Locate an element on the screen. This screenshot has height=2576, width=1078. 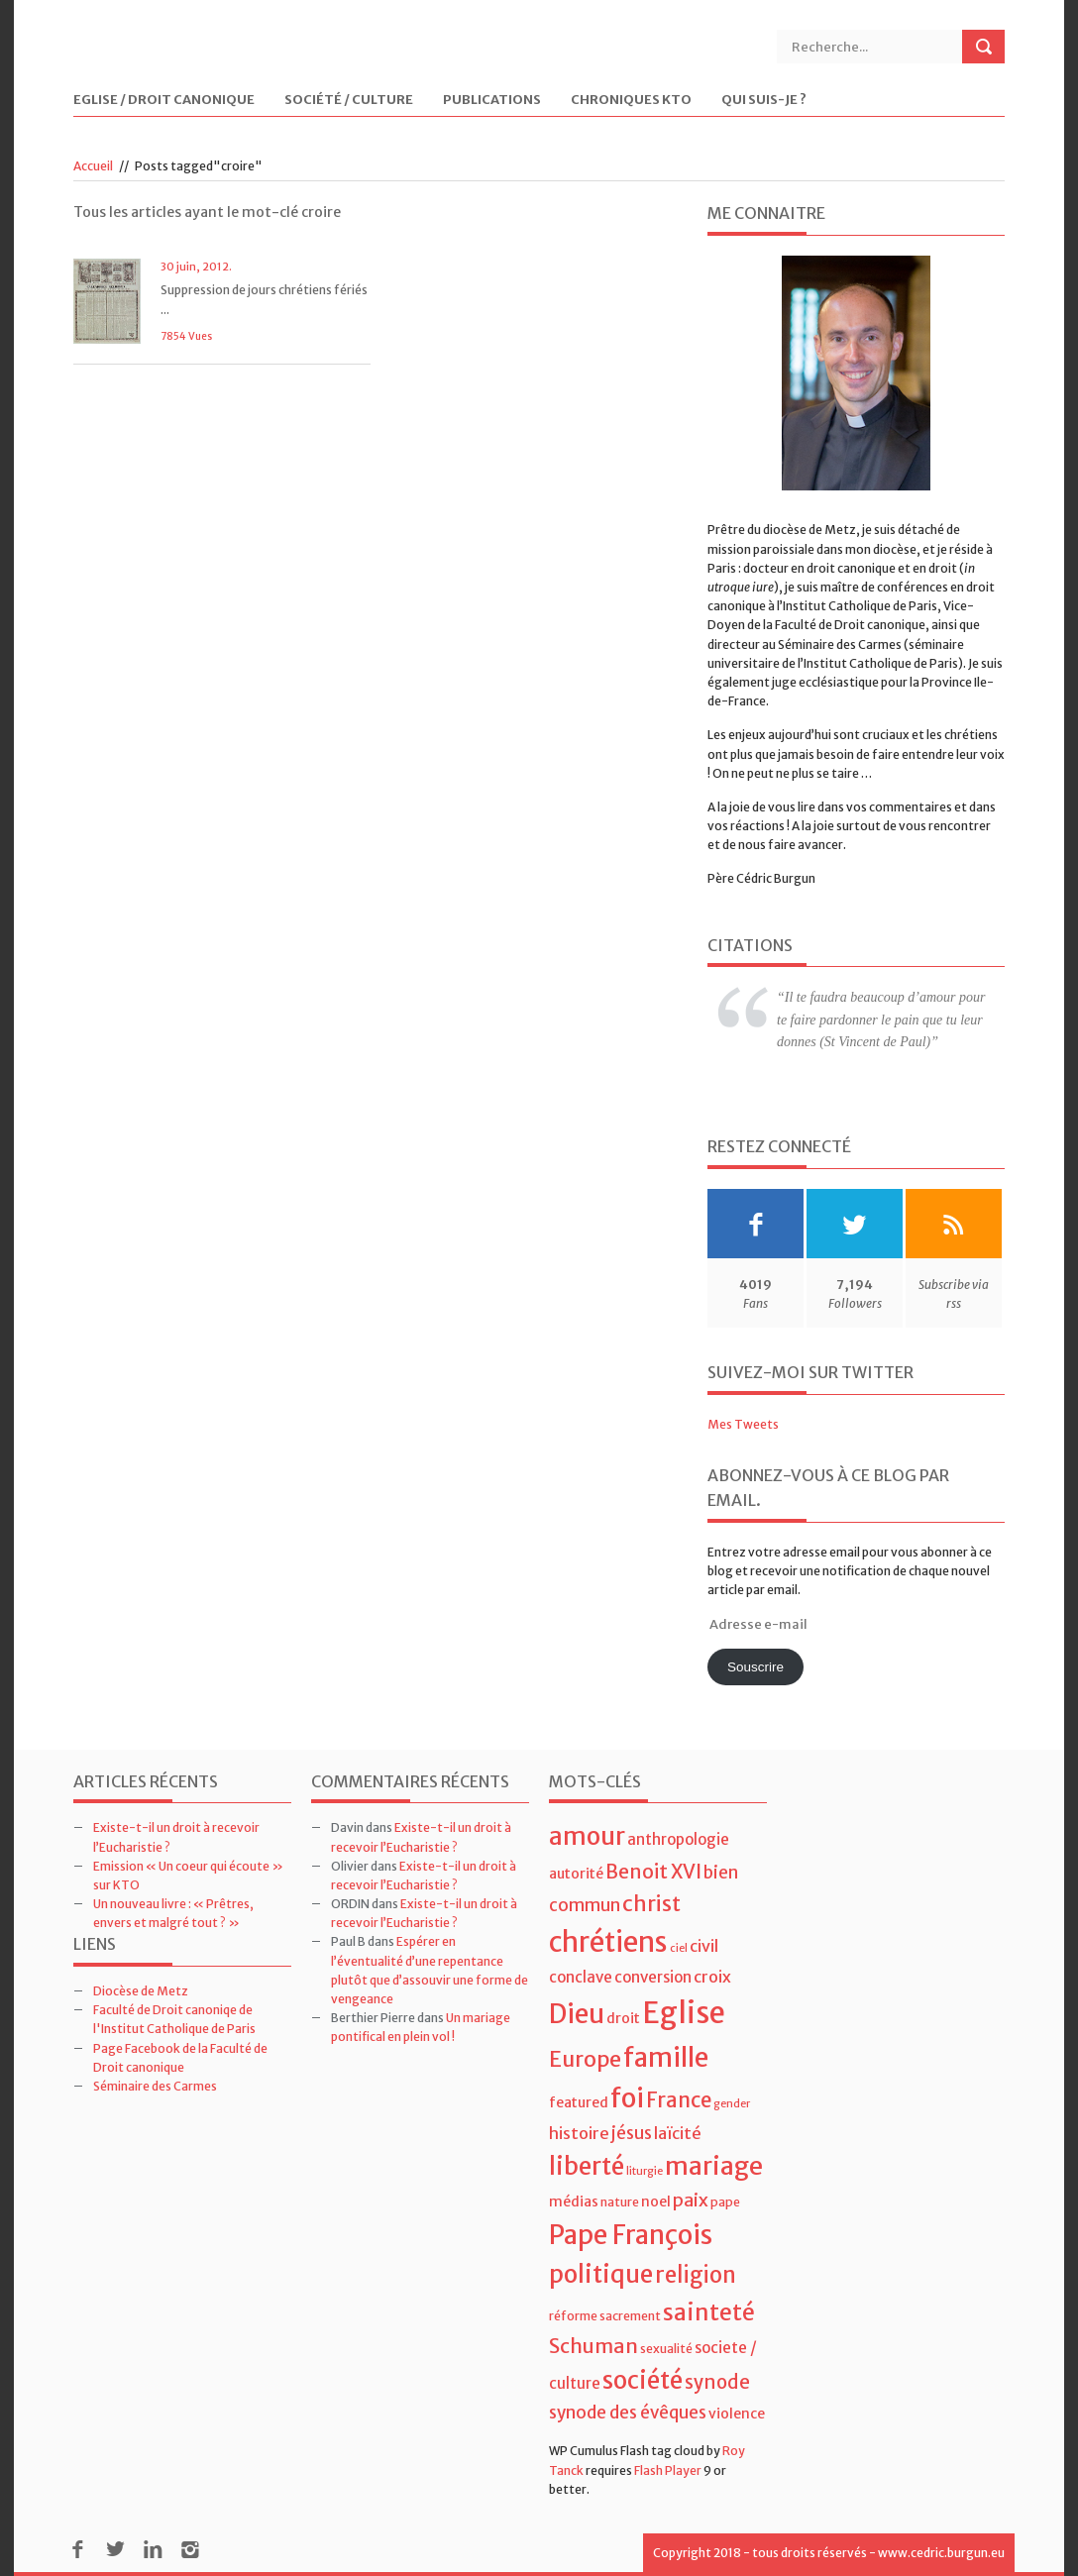
réforme [réforme (4 éléments)] is located at coordinates (573, 2315).